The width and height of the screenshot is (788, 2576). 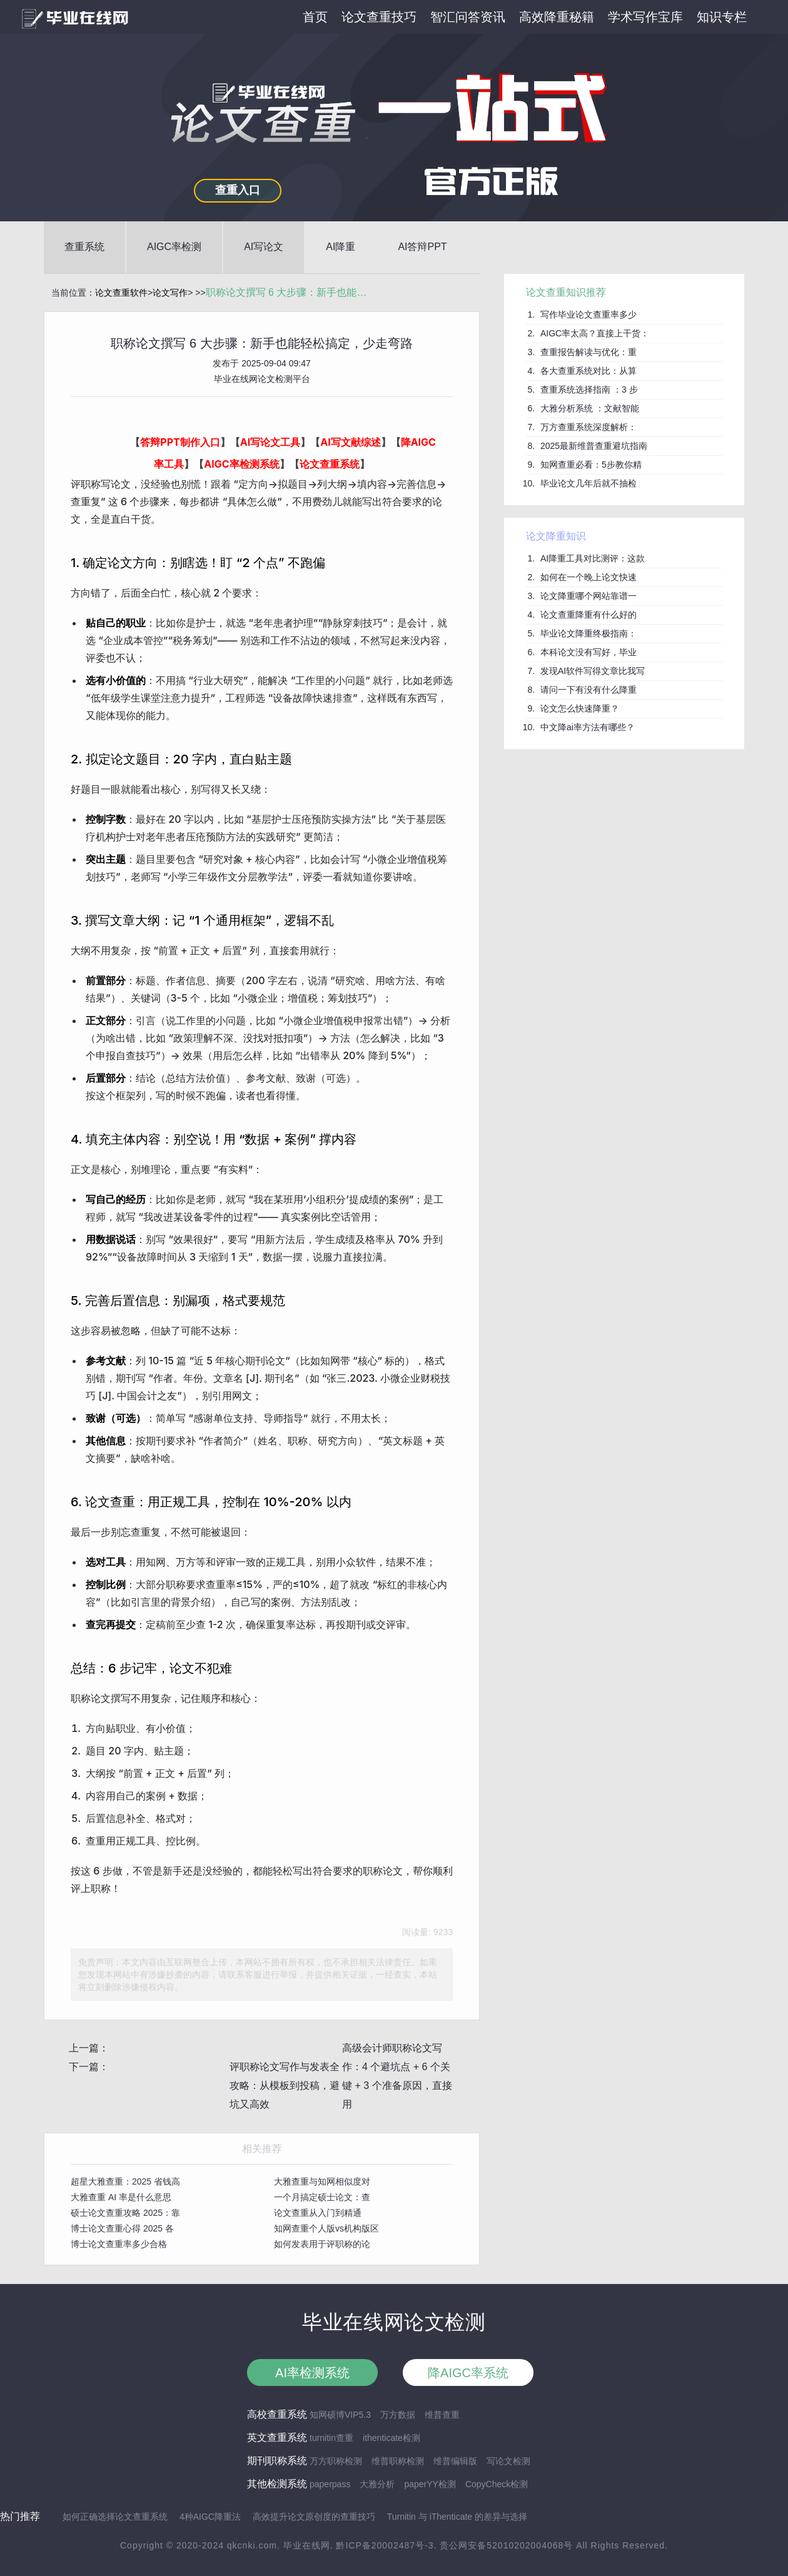 What do you see at coordinates (377, 2484) in the screenshot?
I see `大雅分析` at bounding box center [377, 2484].